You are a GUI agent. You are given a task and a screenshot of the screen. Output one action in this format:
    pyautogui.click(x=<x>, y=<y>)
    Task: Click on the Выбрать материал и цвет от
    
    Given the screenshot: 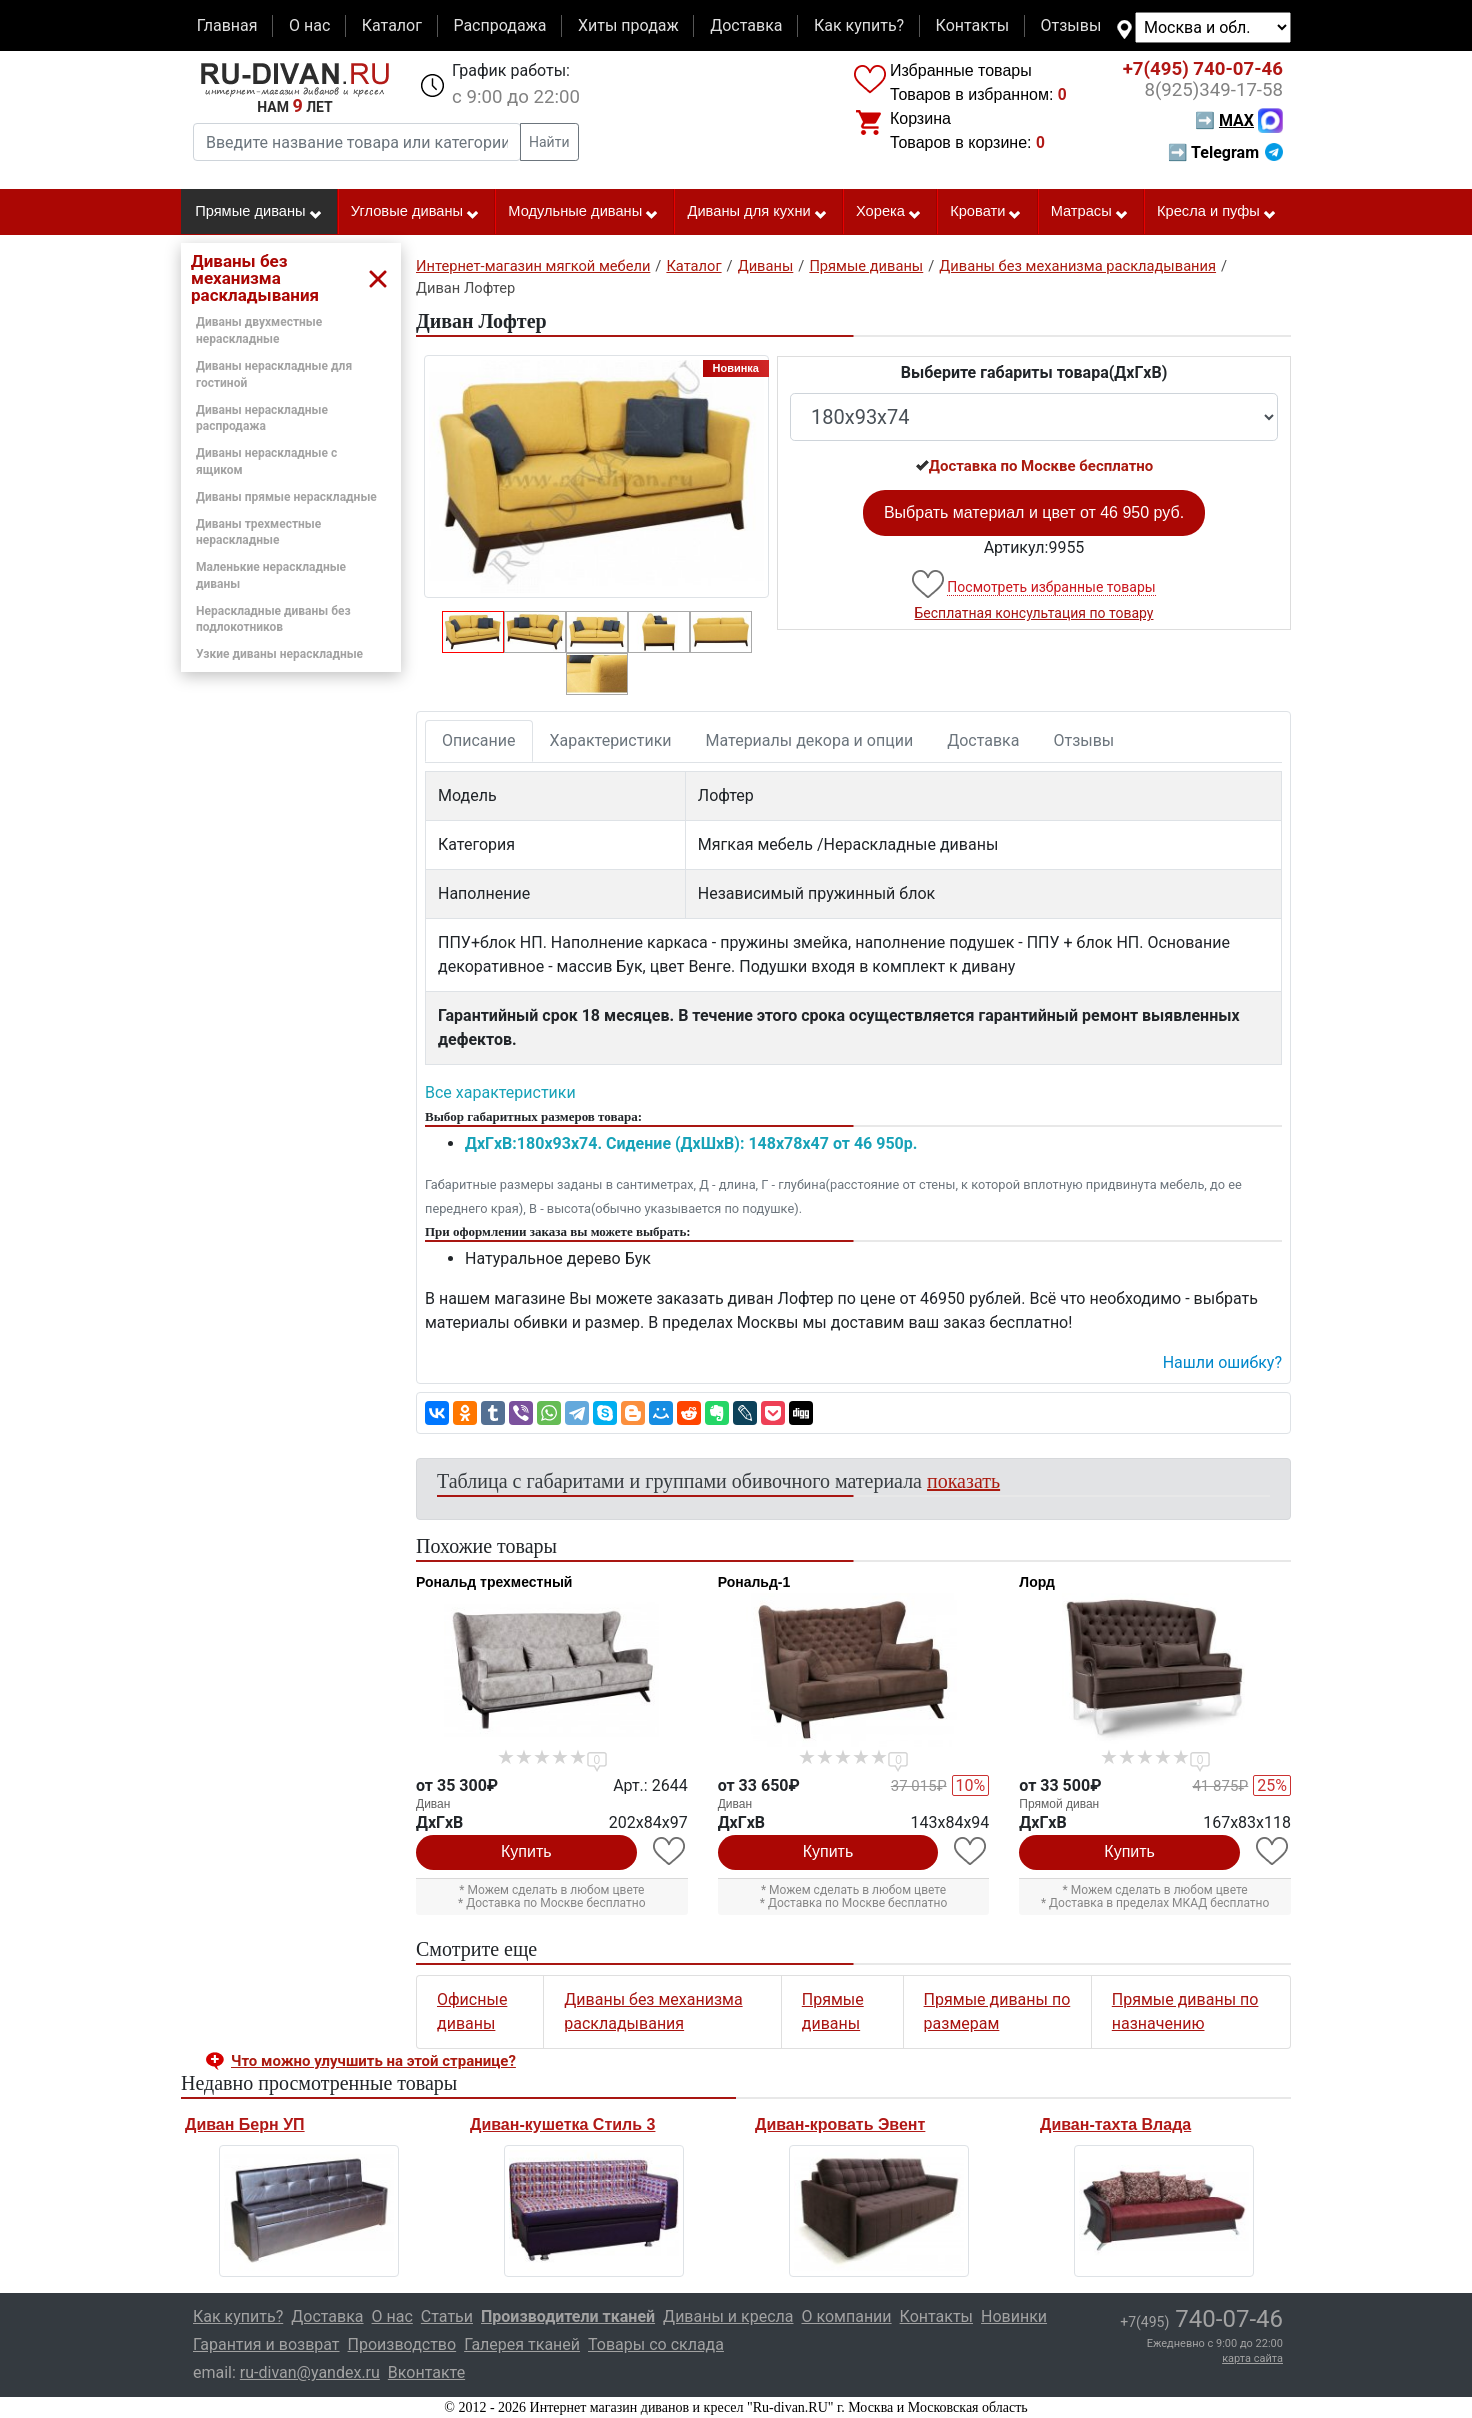 What is the action you would take?
    pyautogui.click(x=1034, y=512)
    